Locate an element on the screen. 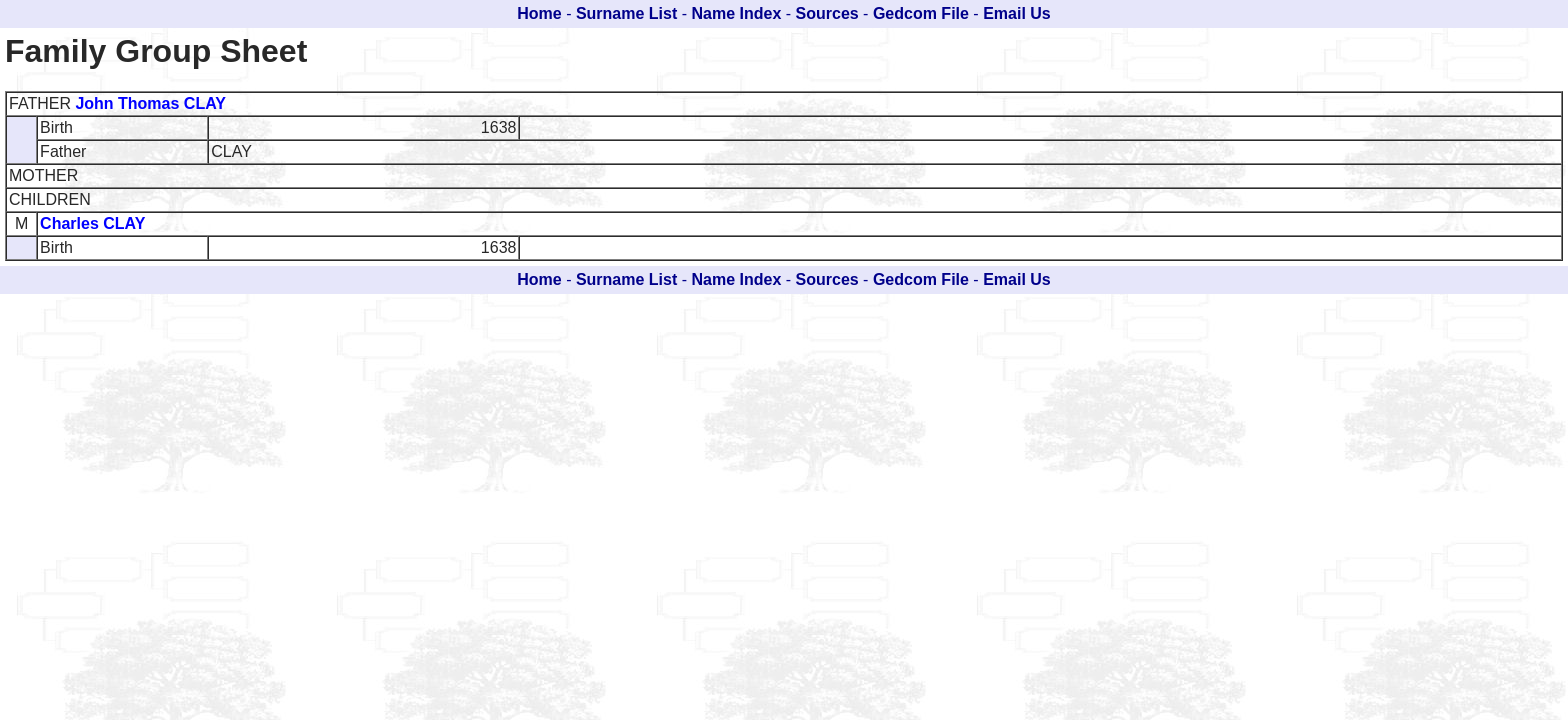  John Thomas CLAY is located at coordinates (150, 103).